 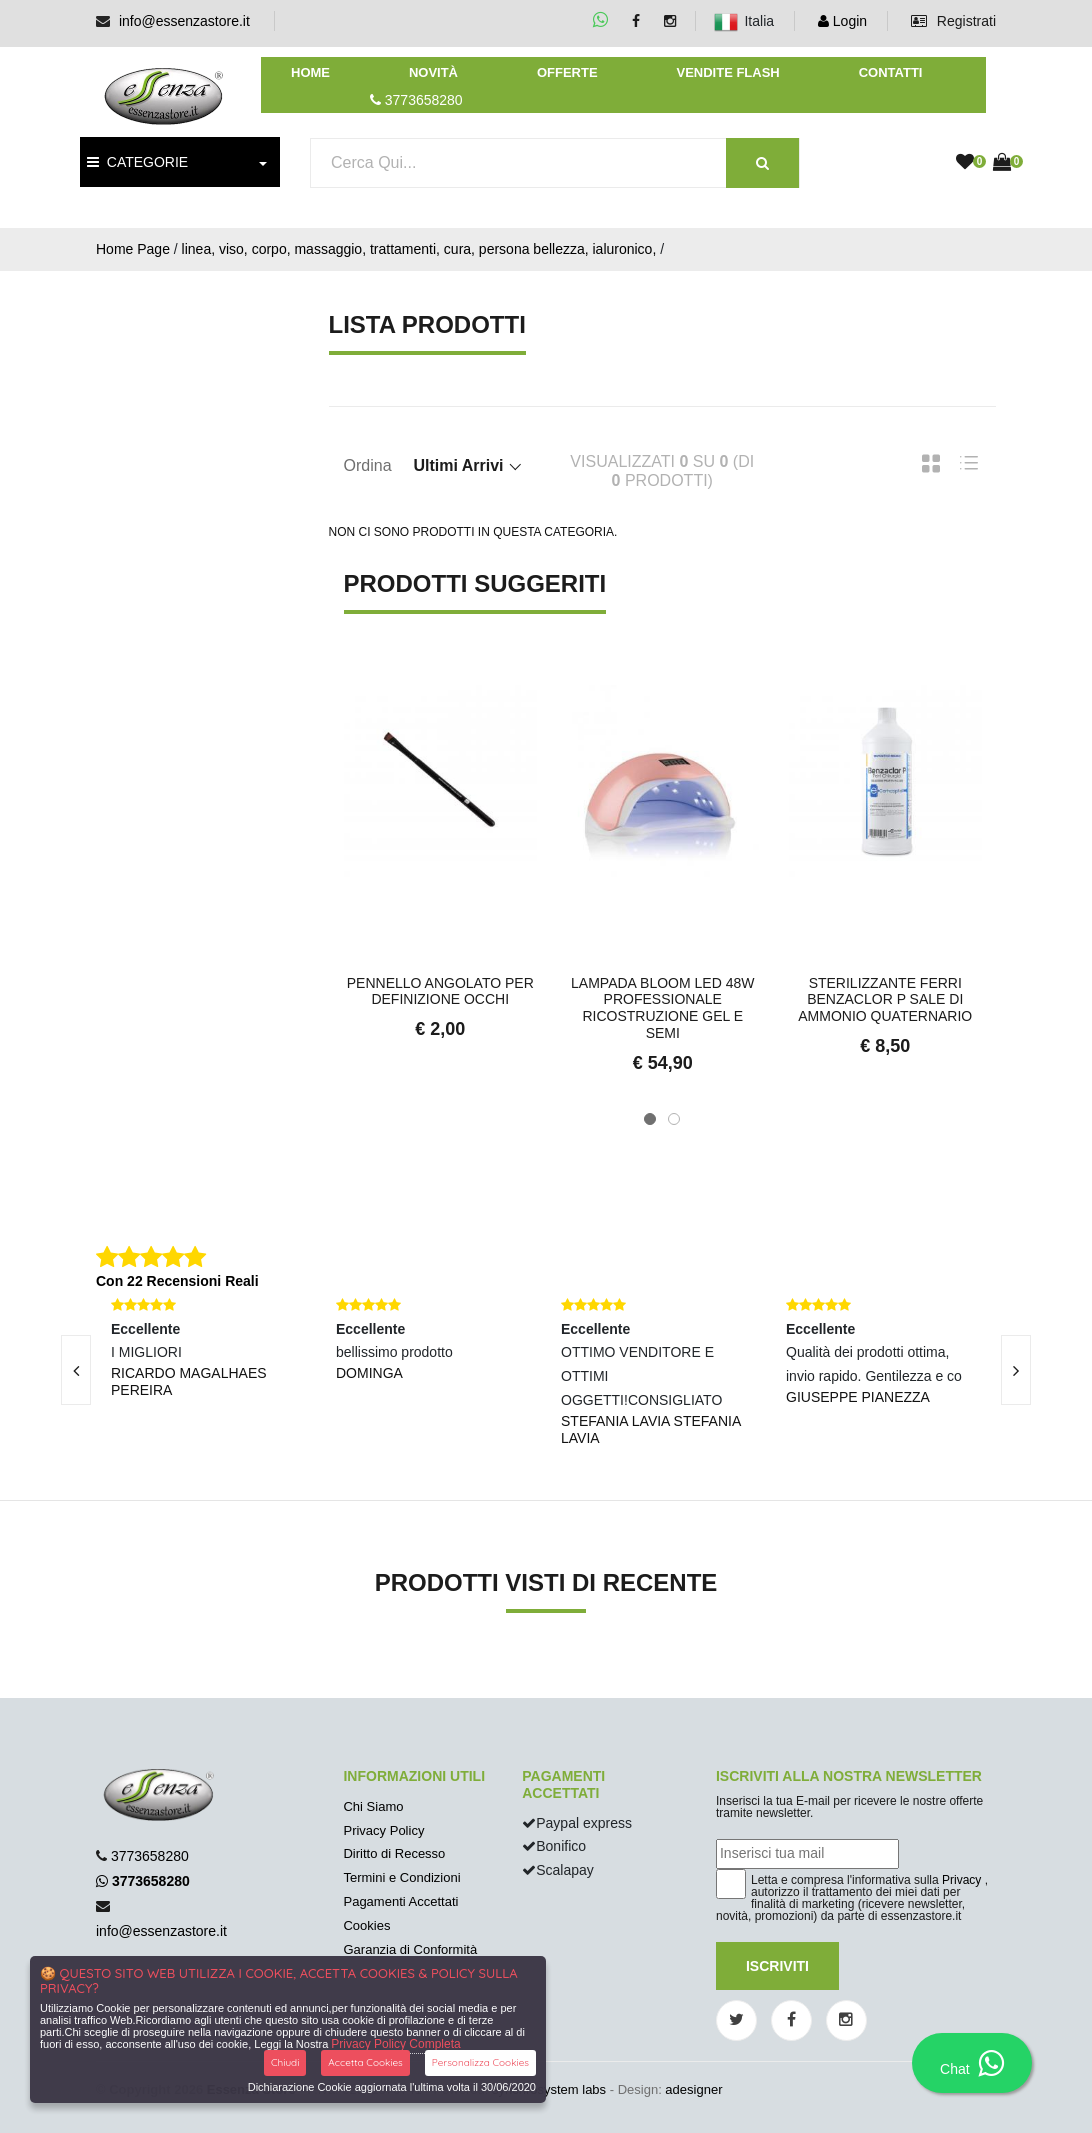 What do you see at coordinates (400, 1901) in the screenshot?
I see `Pagamenti Accettati` at bounding box center [400, 1901].